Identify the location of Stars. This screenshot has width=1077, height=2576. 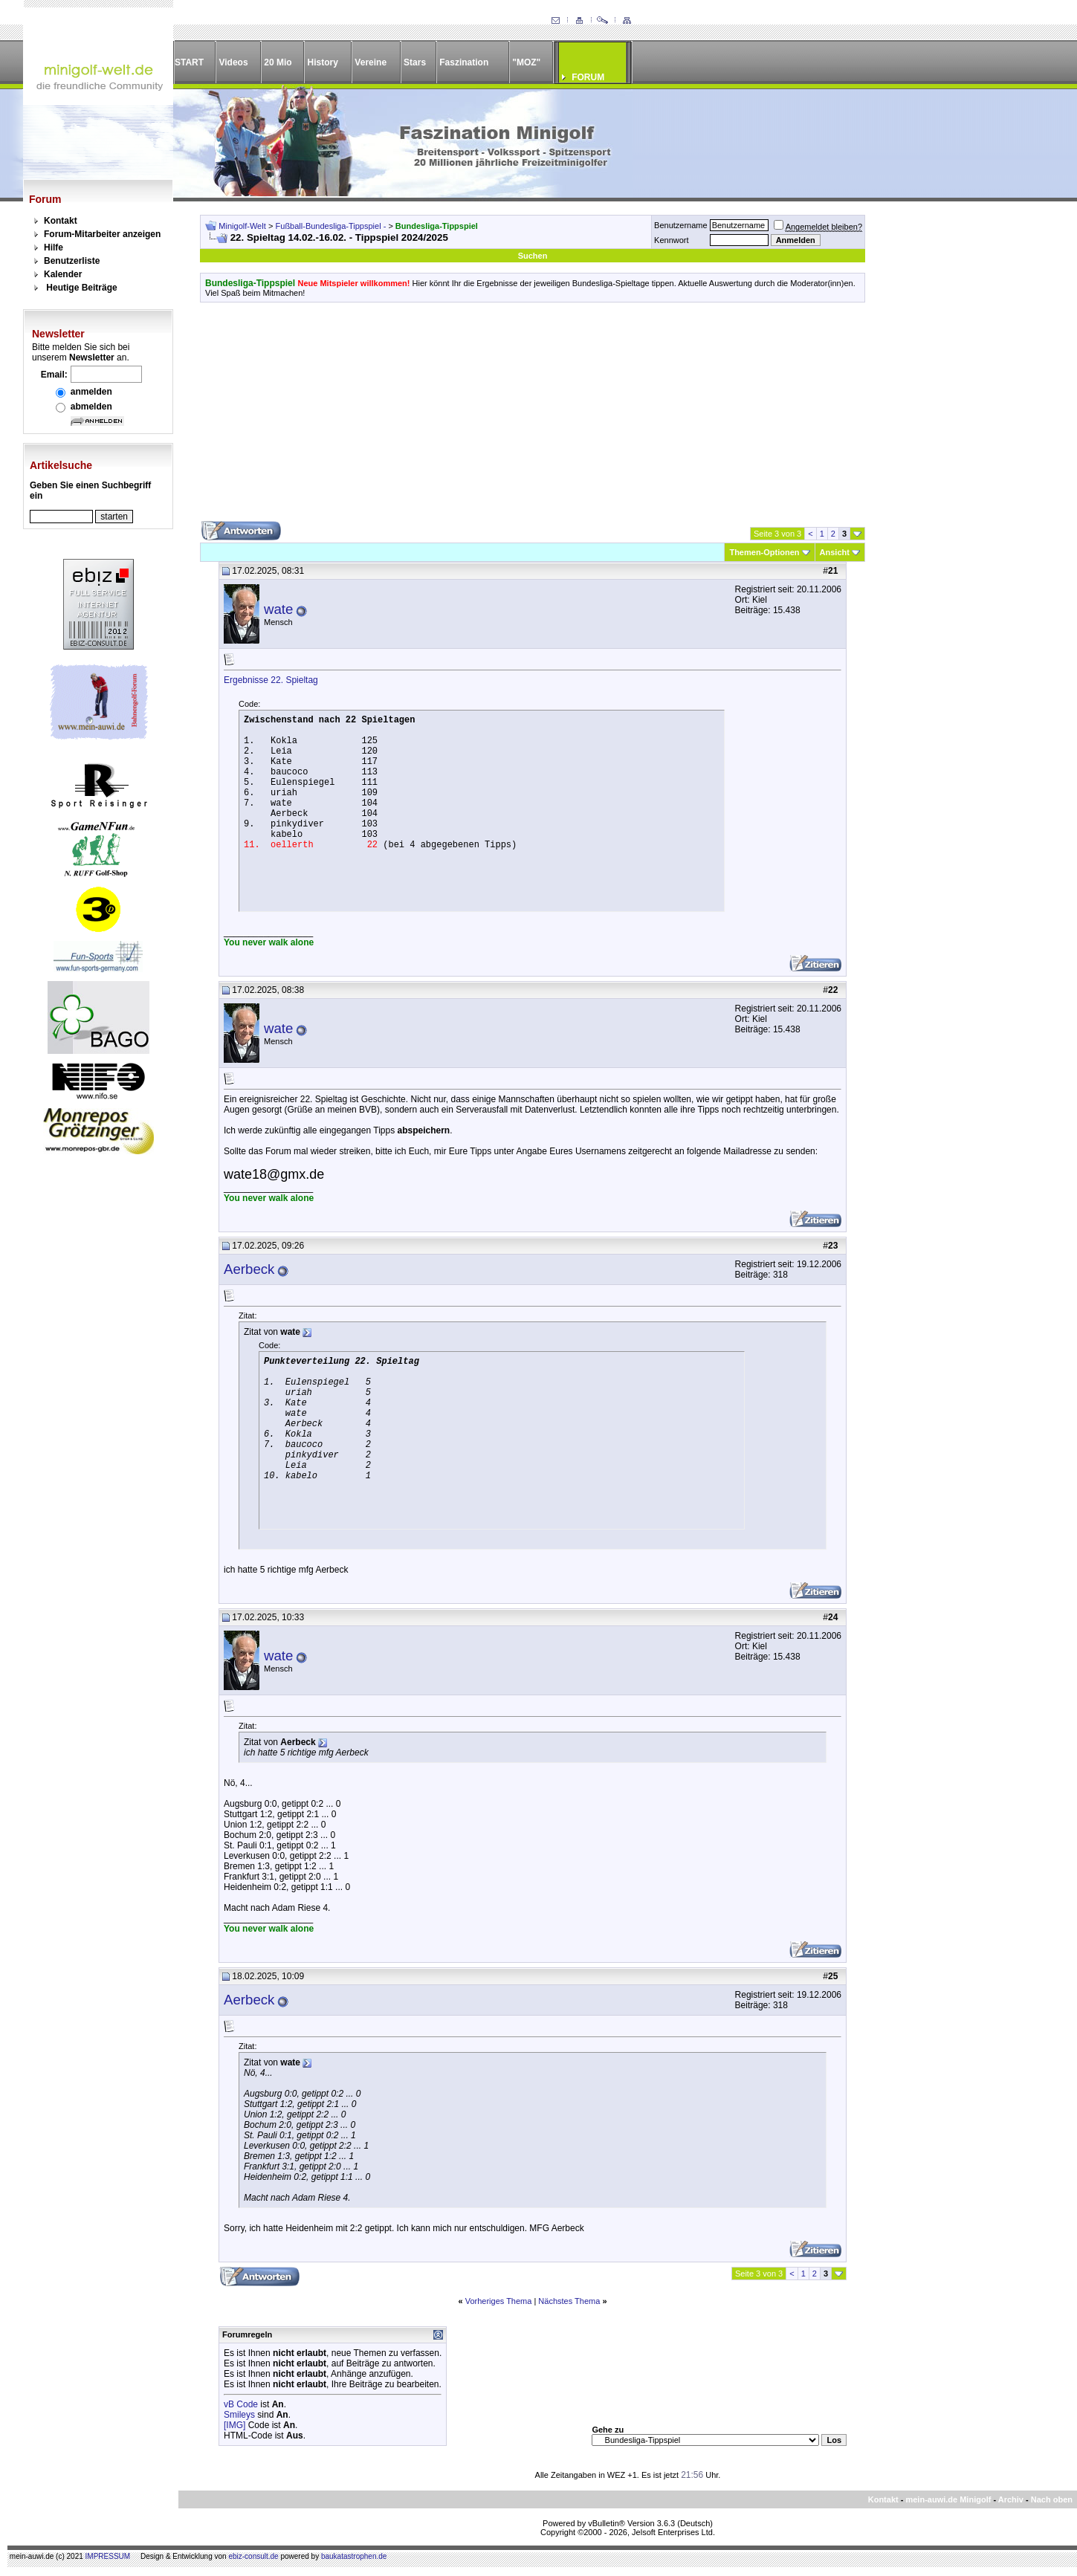
(415, 62).